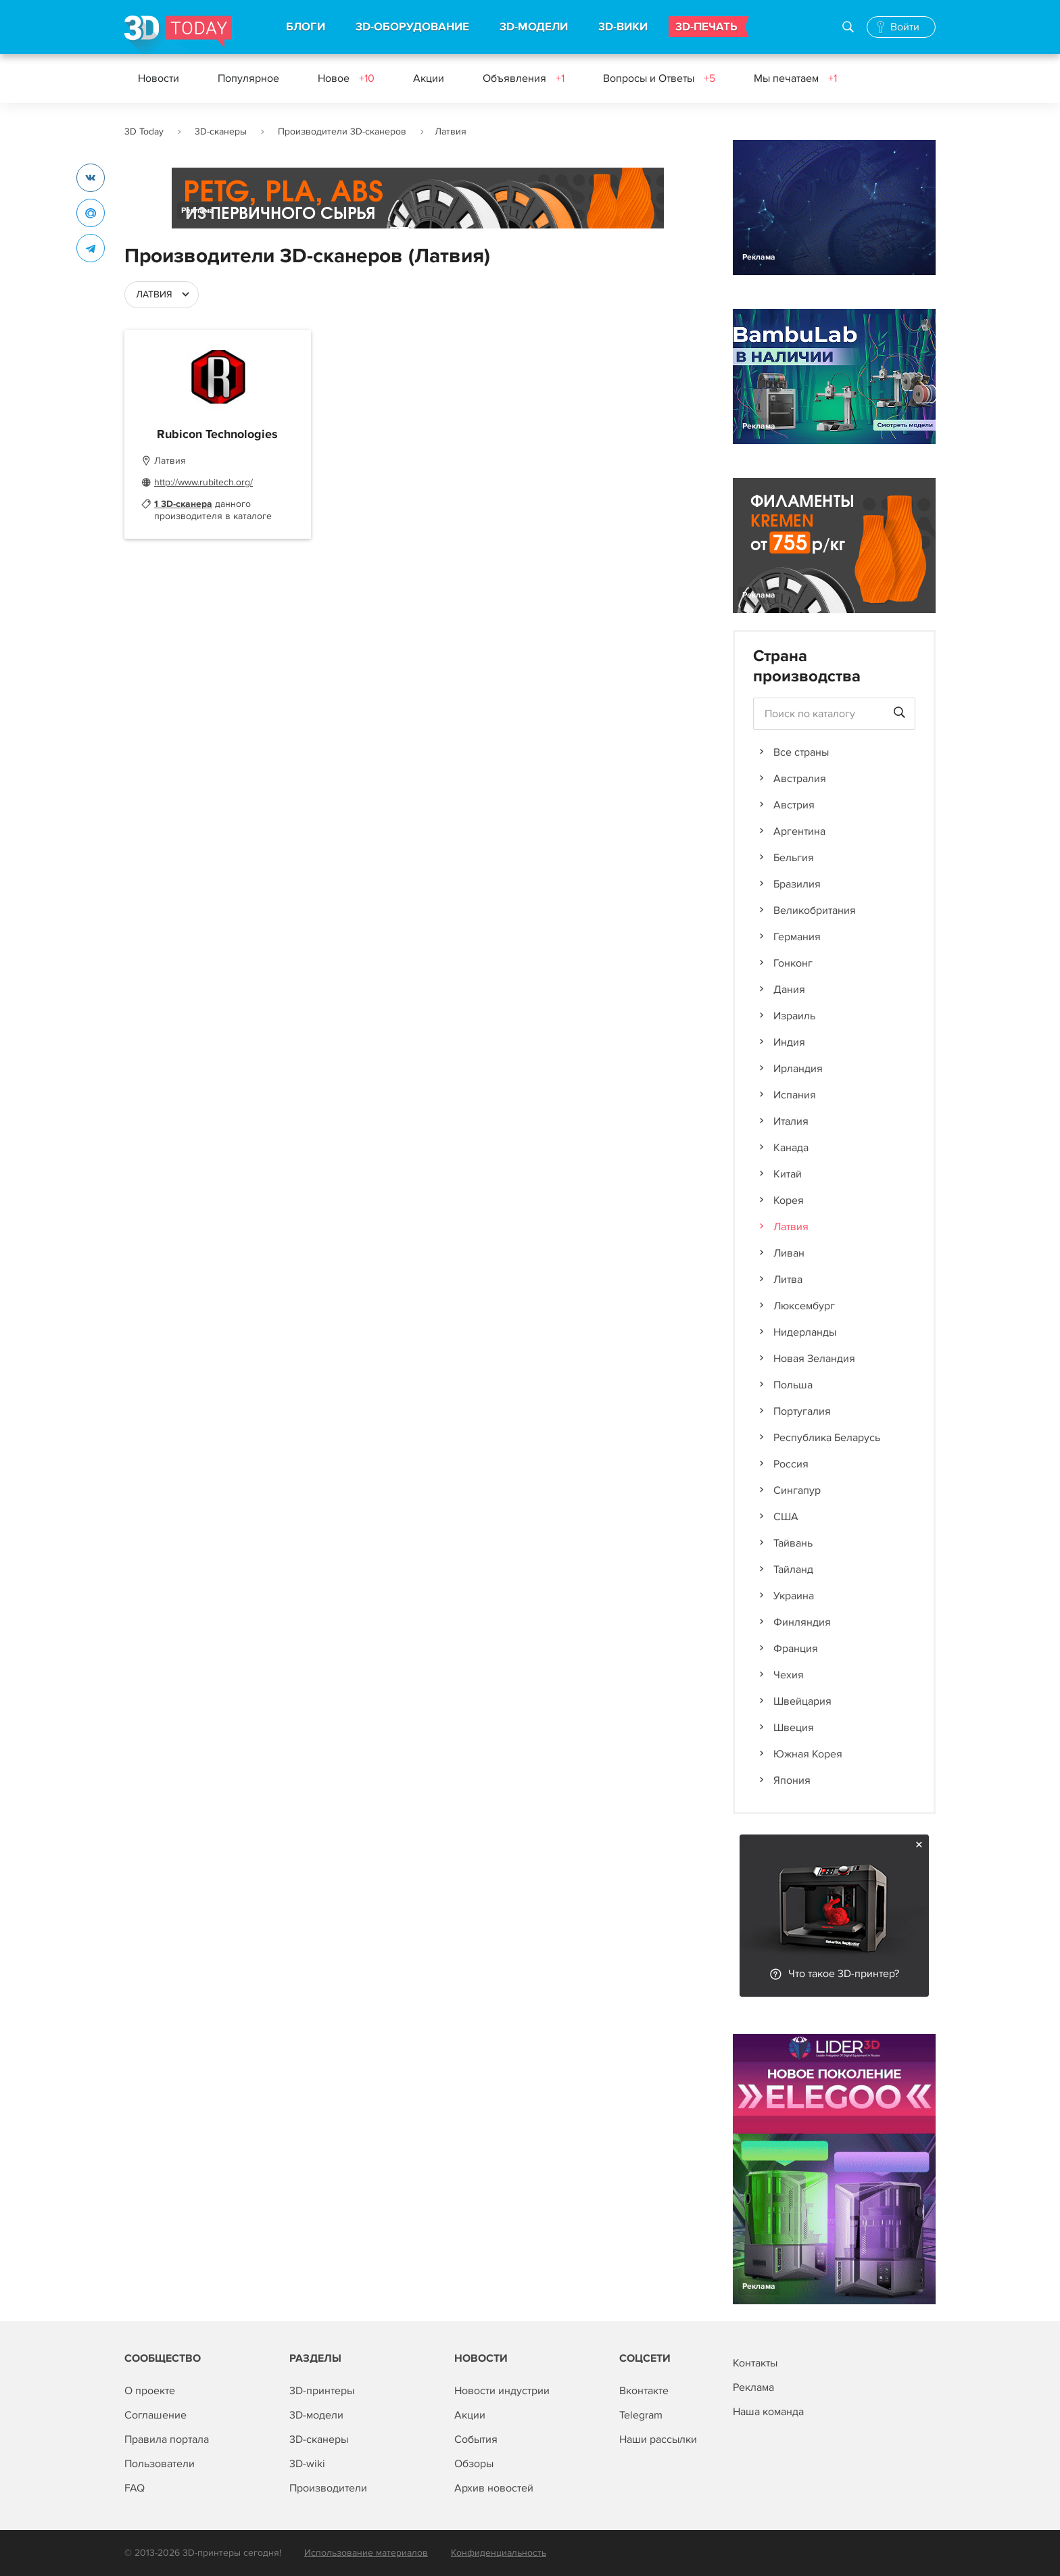  What do you see at coordinates (785, 1517) in the screenshot?
I see `США` at bounding box center [785, 1517].